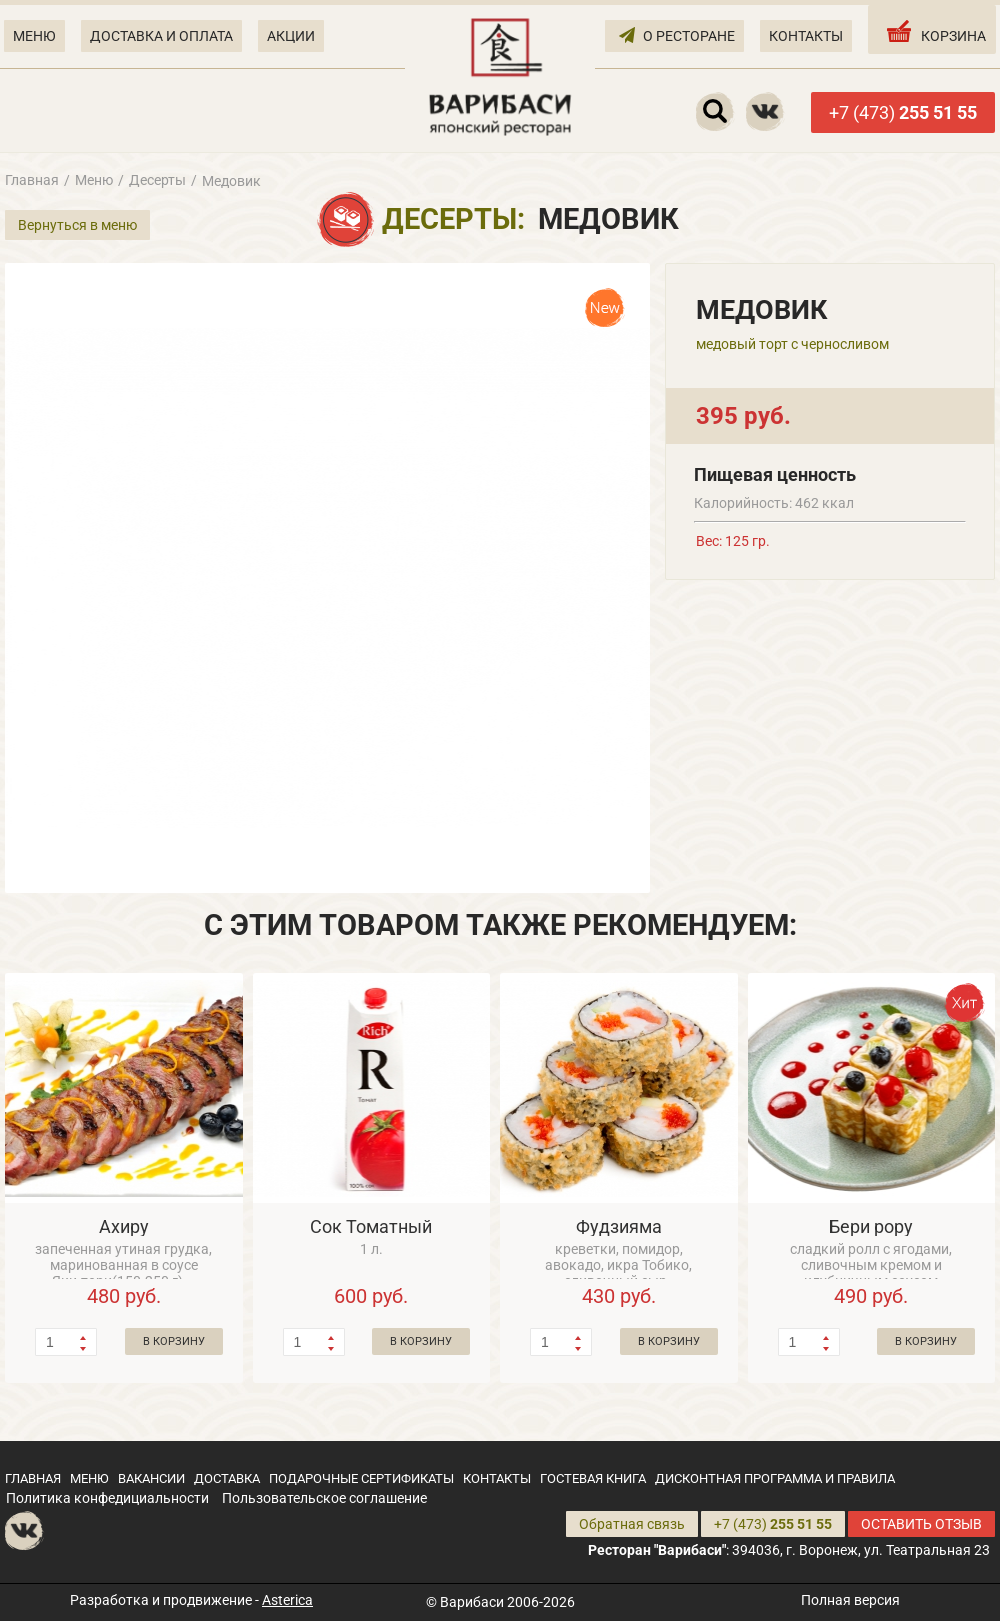  I want to click on Ахиру, so click(124, 1226).